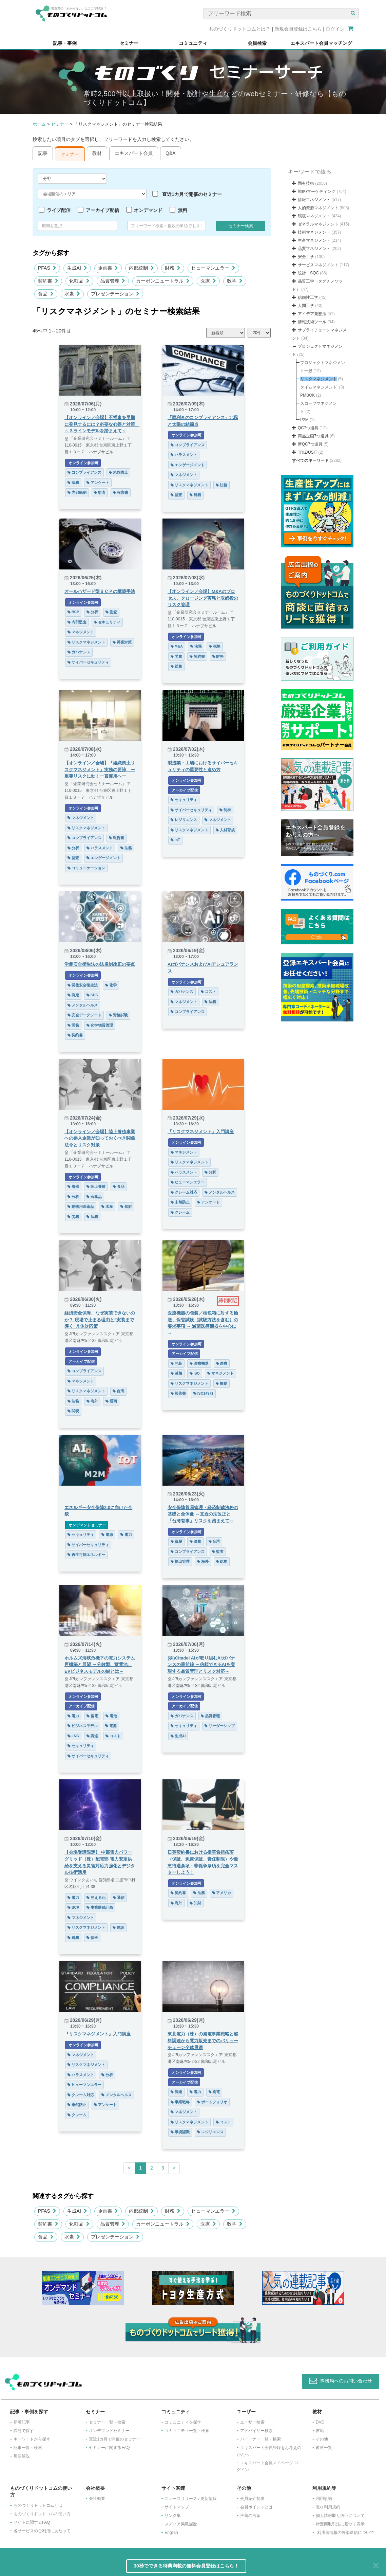  I want to click on BCP, so click(73, 612).